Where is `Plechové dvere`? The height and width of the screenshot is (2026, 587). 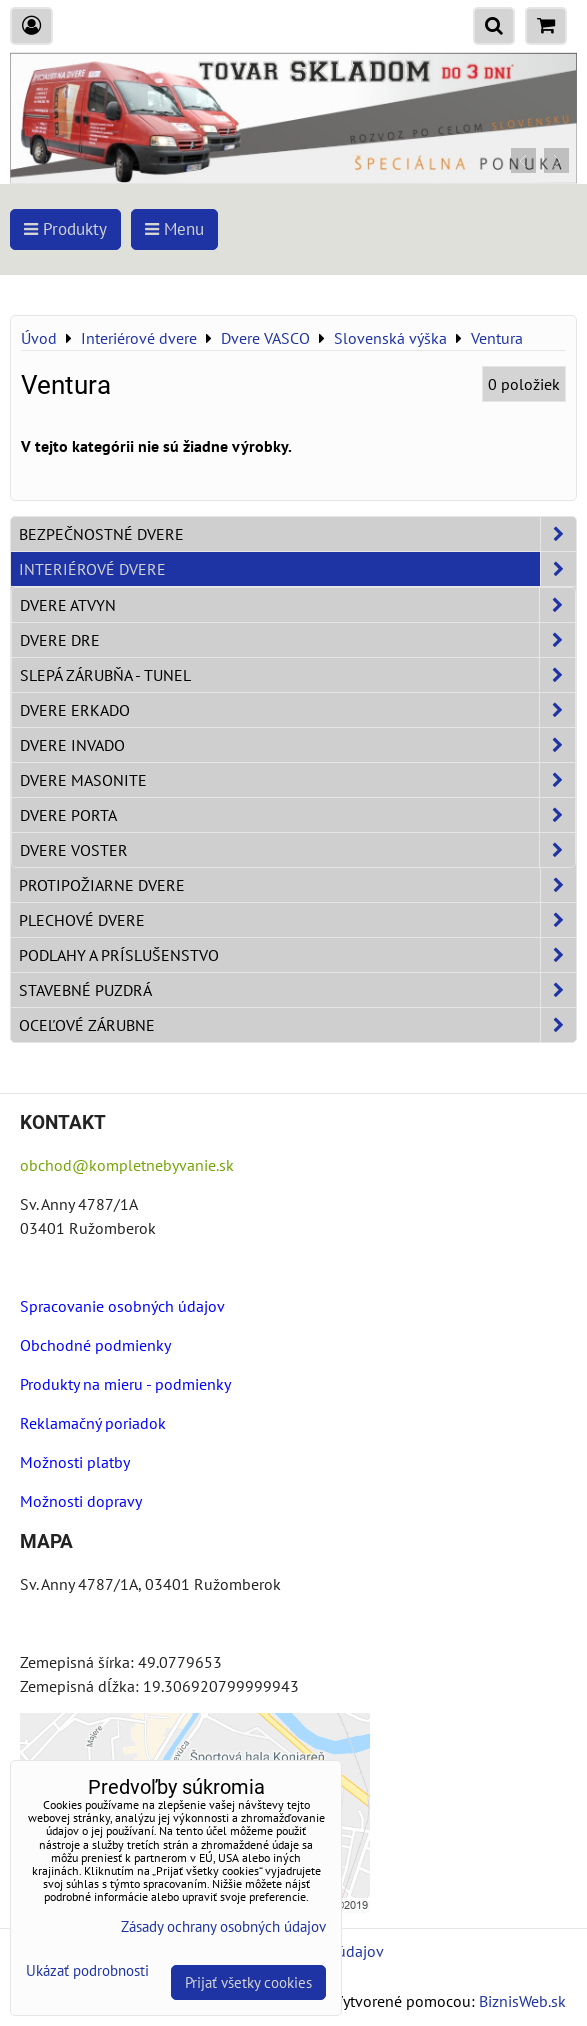 Plechové dvere is located at coordinates (297, 920).